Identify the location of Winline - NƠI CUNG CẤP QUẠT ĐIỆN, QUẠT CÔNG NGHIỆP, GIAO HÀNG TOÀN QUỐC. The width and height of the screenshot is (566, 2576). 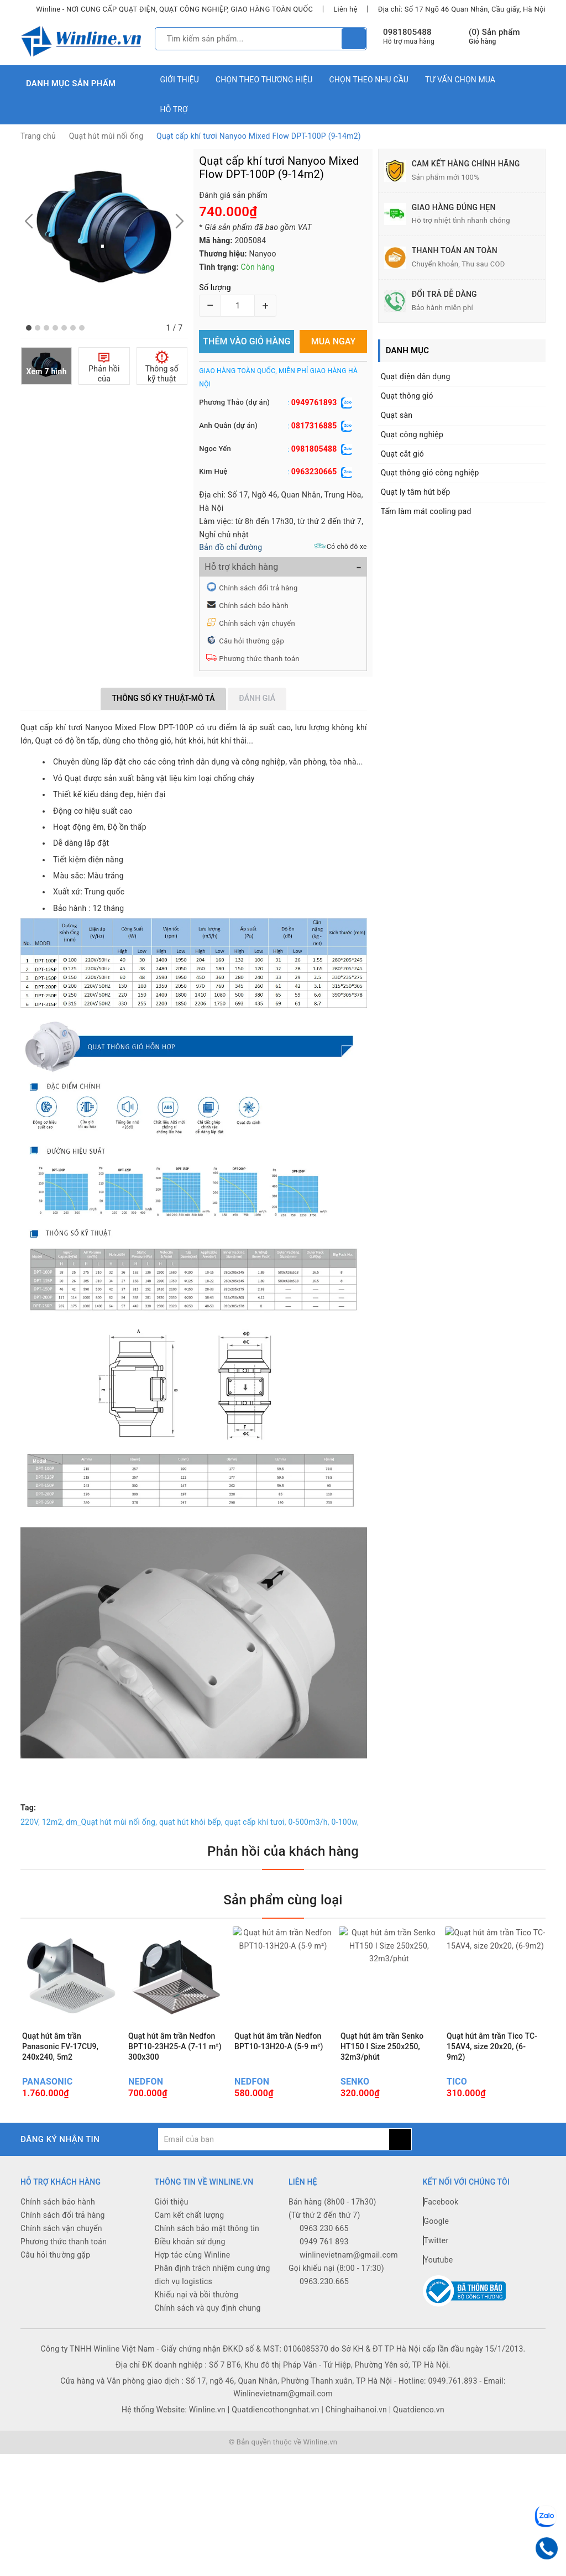
(174, 9).